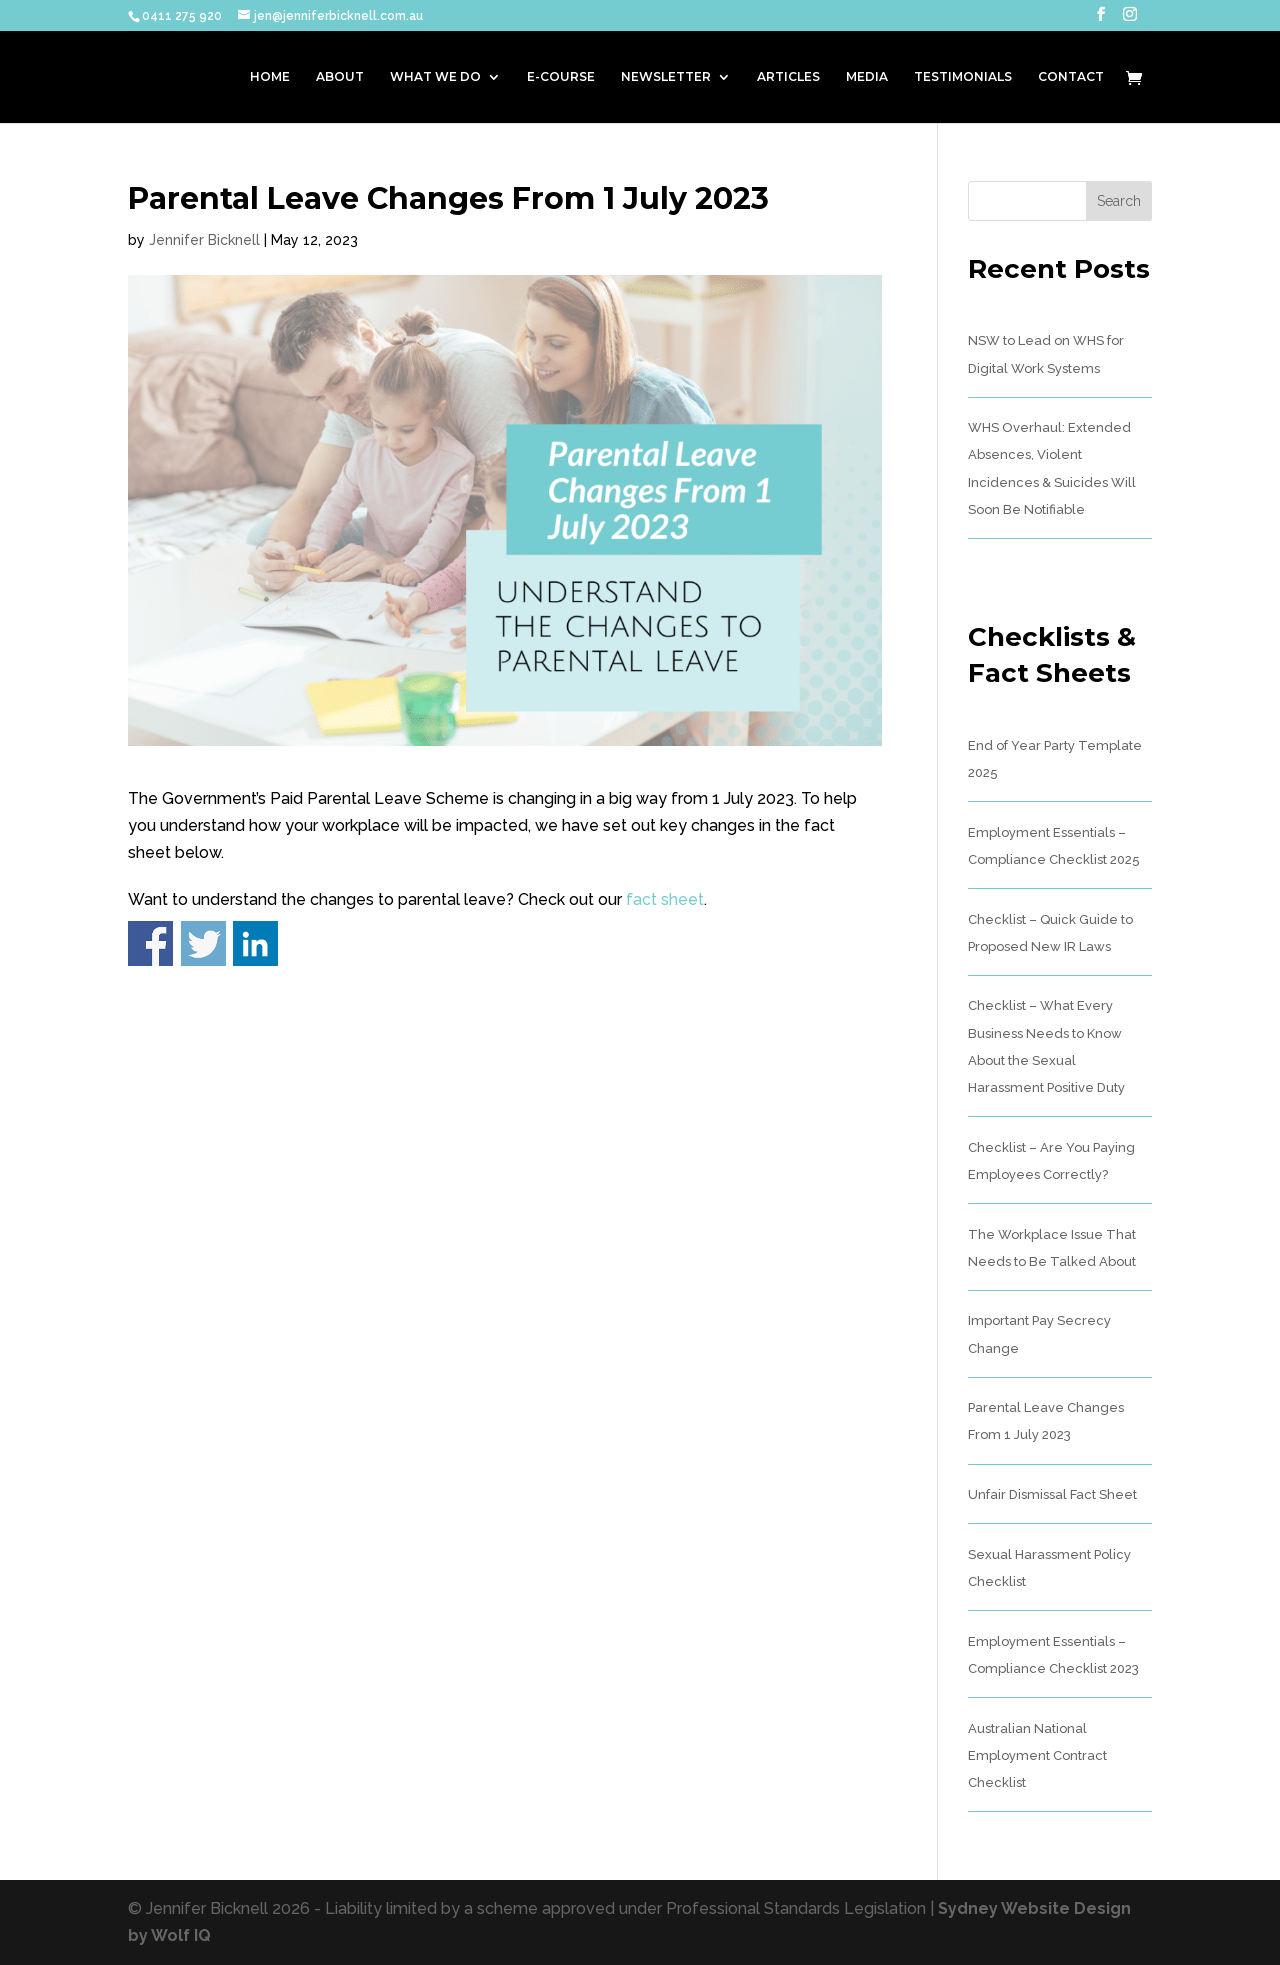  I want to click on fact sheet, so click(665, 899).